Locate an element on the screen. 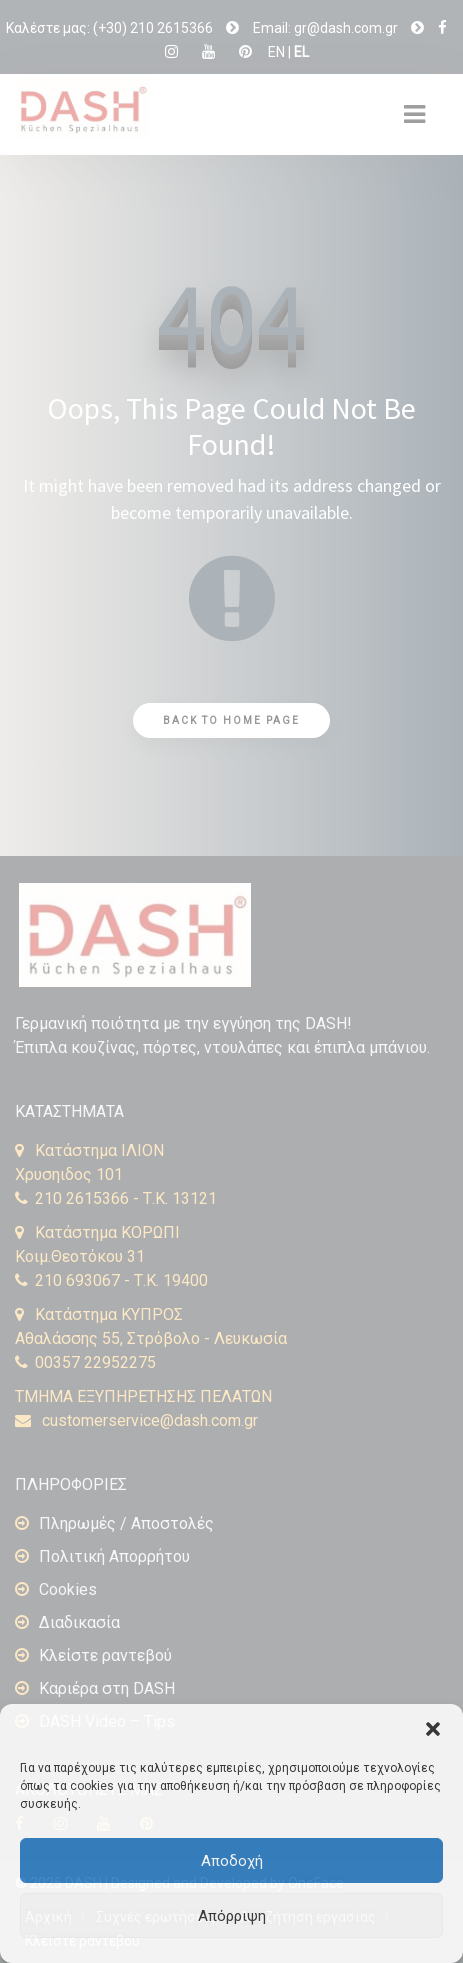  Απόρριψη is located at coordinates (232, 1916).